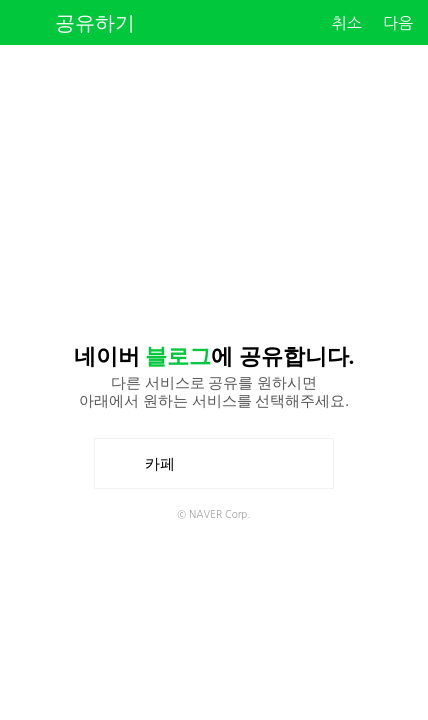 This screenshot has width=428, height=720. I want to click on 취소, so click(347, 23).